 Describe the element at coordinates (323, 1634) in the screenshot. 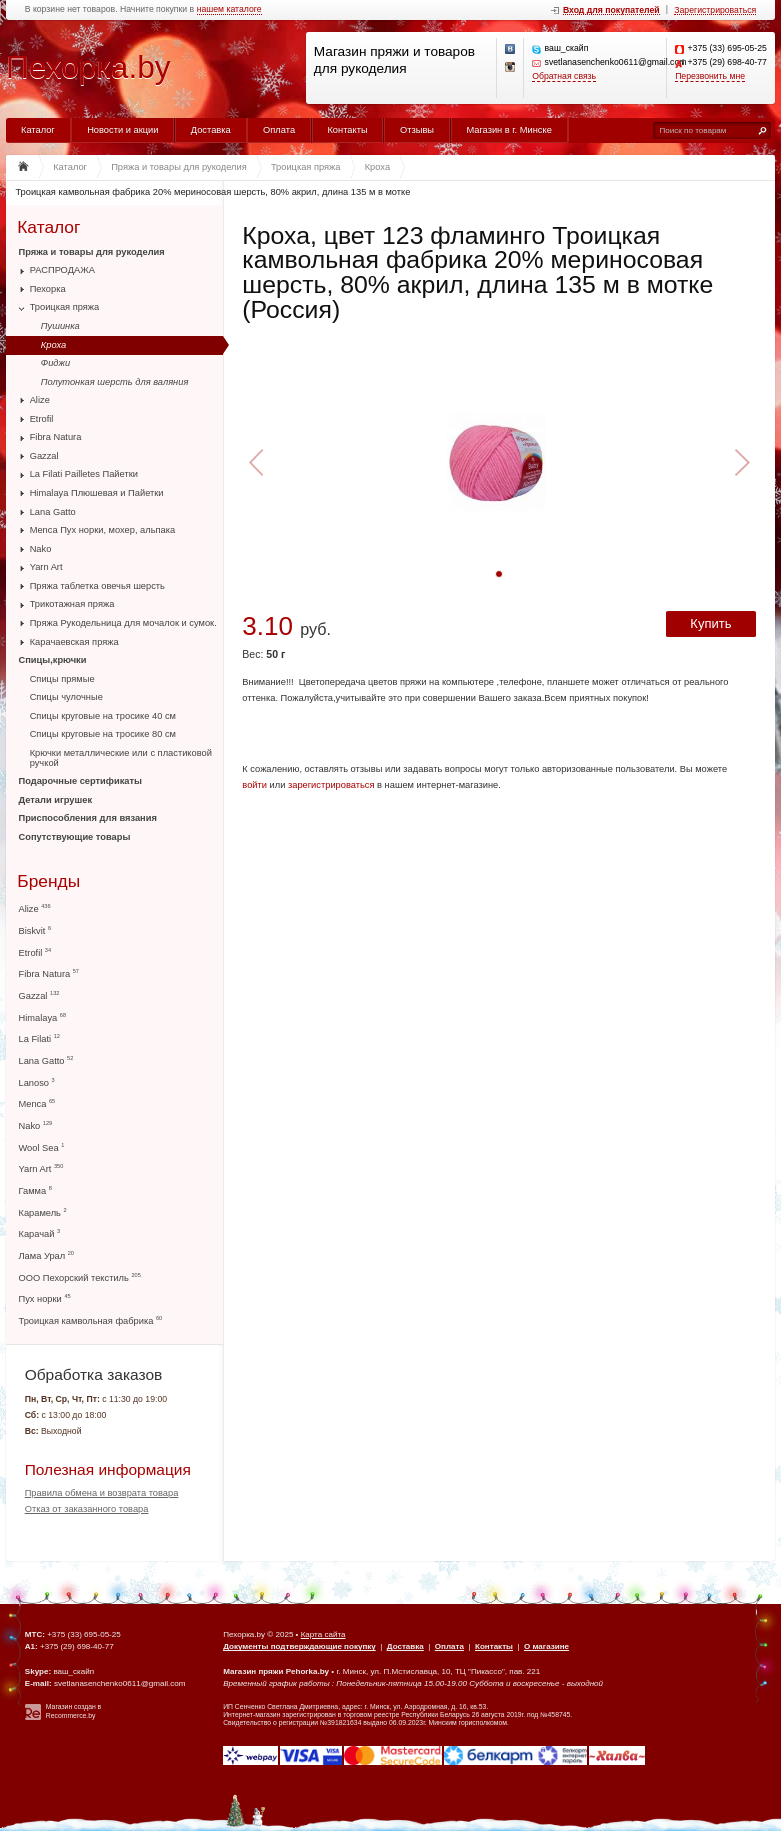

I see `Карта сайта` at that location.